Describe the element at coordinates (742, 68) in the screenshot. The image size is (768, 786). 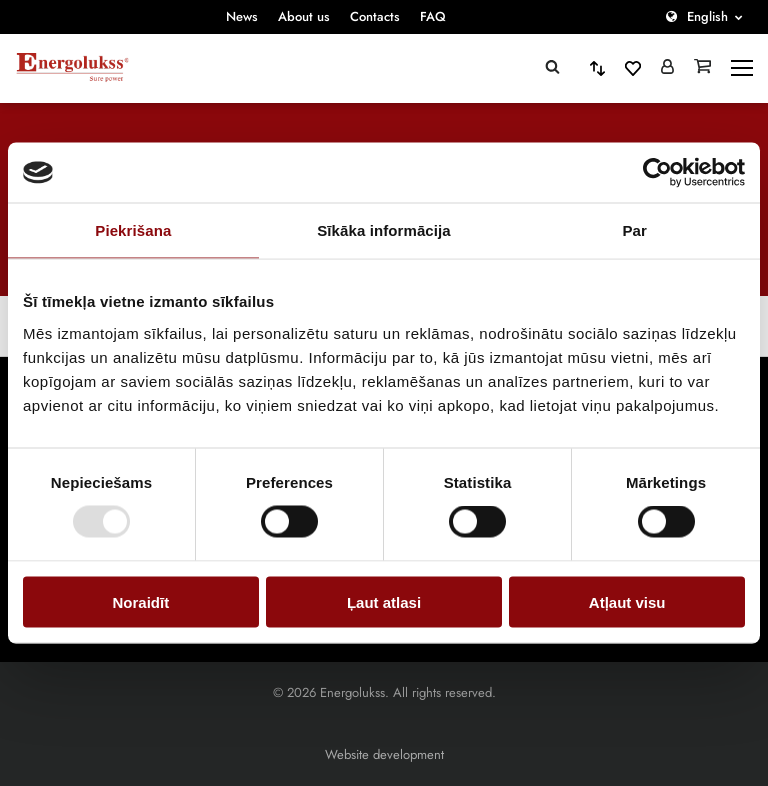
I see `[toggle-menu]` at that location.